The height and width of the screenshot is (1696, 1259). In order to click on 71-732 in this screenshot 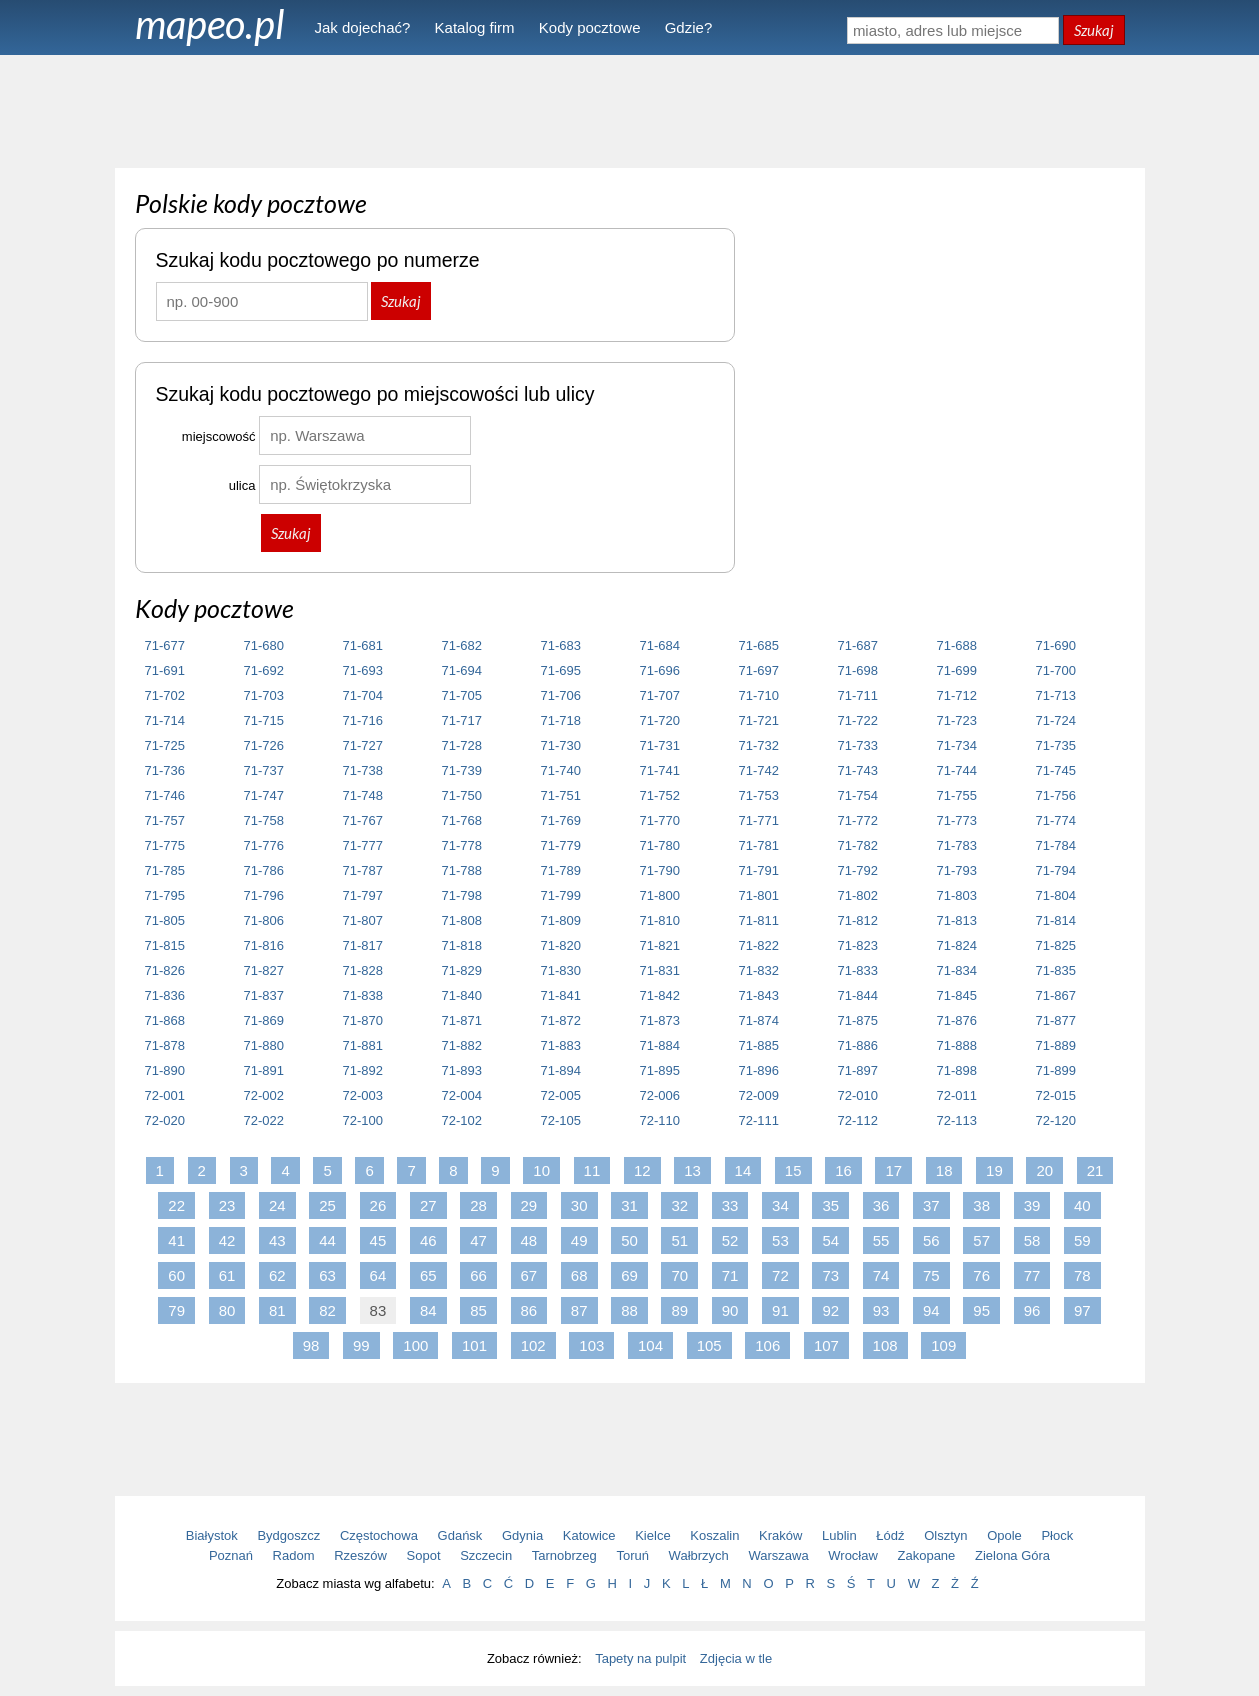, I will do `click(759, 745)`.